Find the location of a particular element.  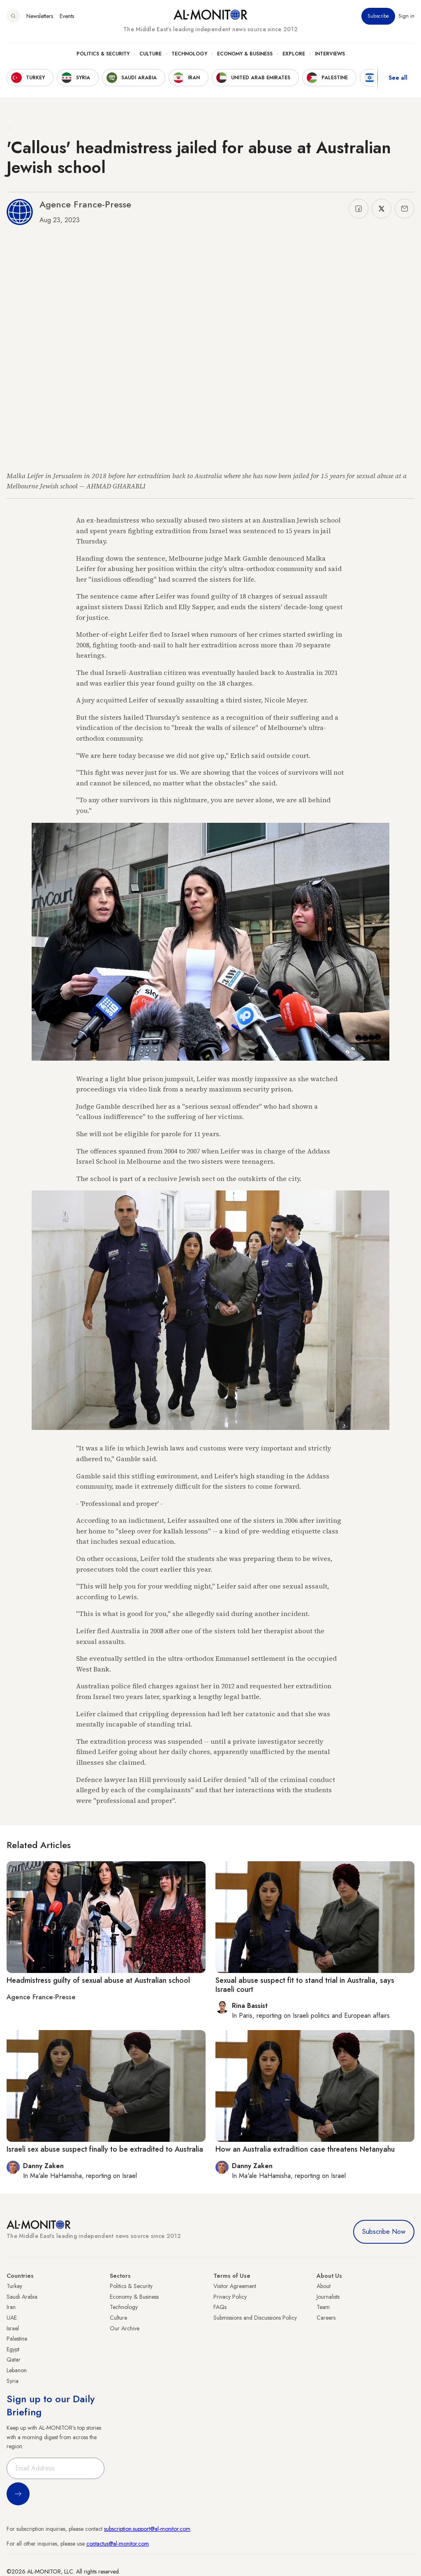

How an Australia extradition case threatens Netanyahu is located at coordinates (305, 2149).